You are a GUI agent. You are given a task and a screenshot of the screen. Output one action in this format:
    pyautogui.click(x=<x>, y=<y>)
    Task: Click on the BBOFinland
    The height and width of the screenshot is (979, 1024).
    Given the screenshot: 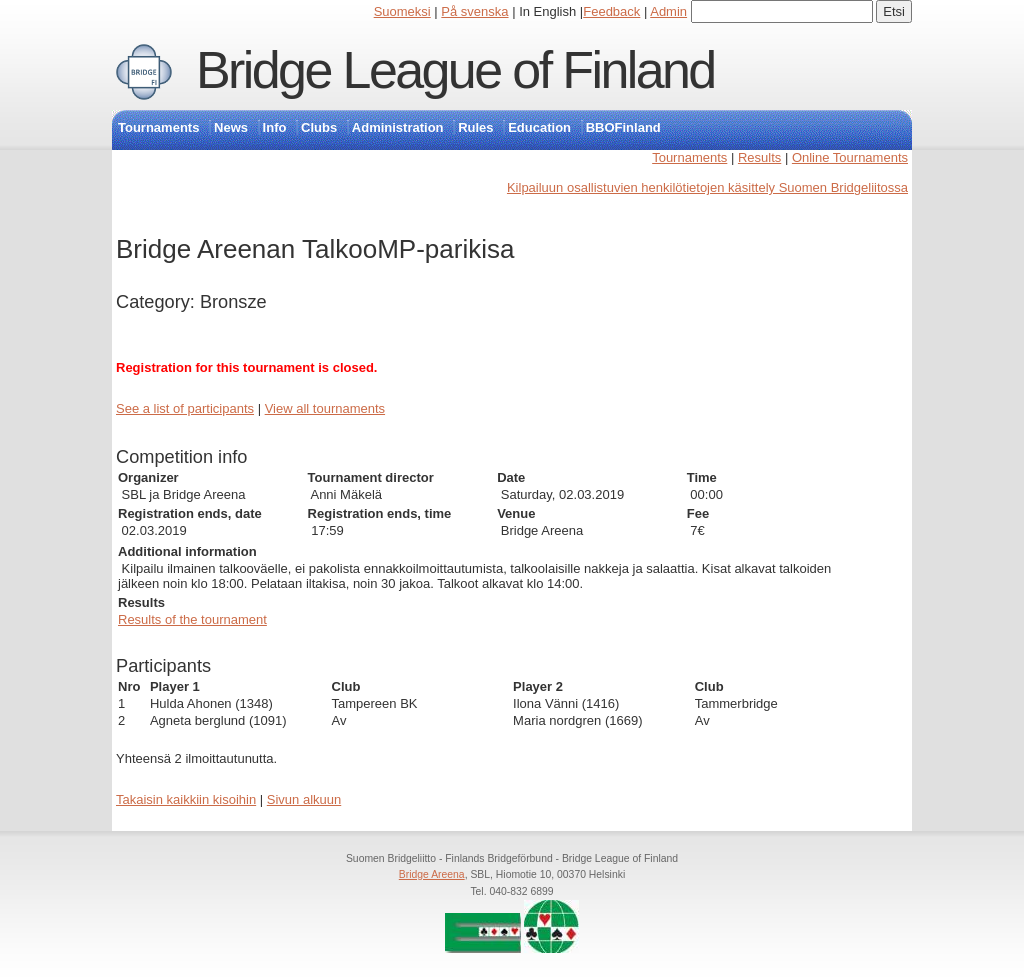 What is the action you would take?
    pyautogui.click(x=623, y=127)
    